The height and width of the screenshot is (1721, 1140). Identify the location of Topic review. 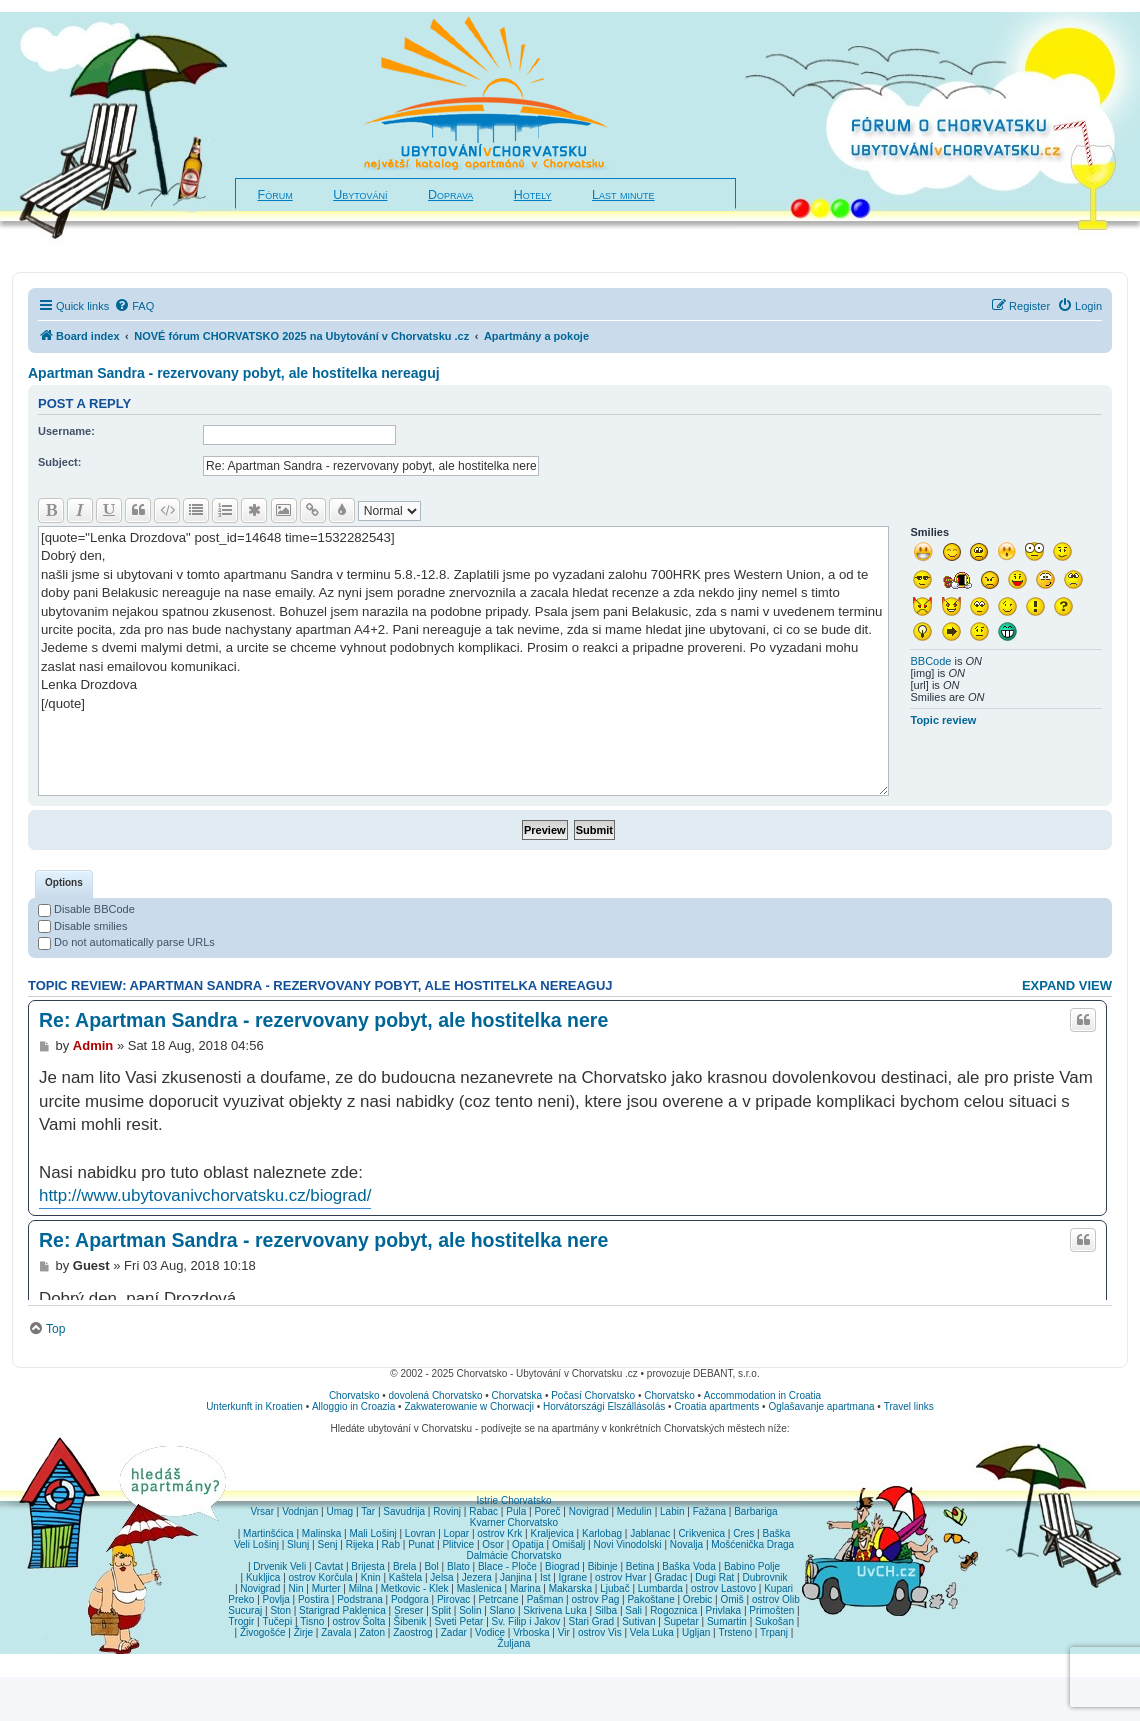
(943, 720).